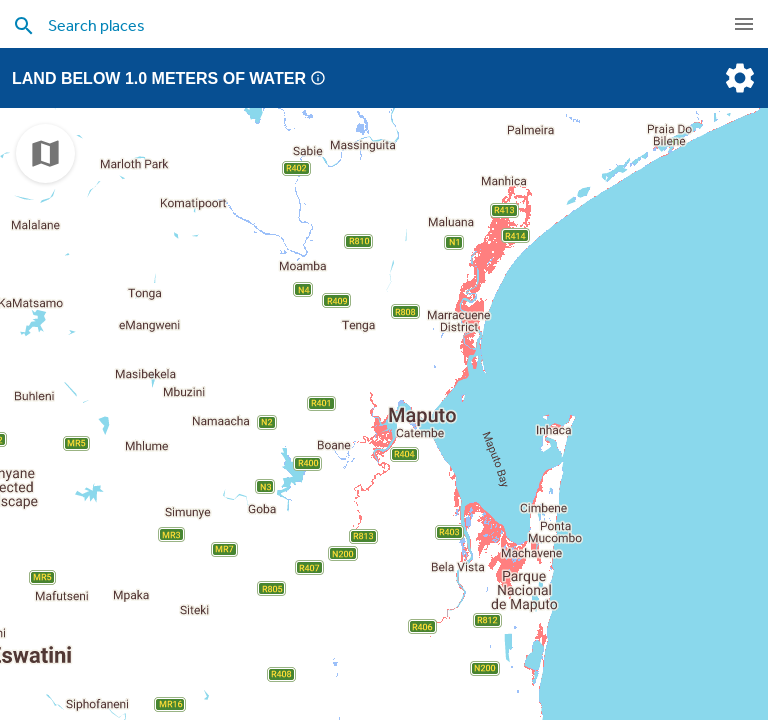 Image resolution: width=768 pixels, height=720 pixels. Describe the element at coordinates (744, 24) in the screenshot. I see `[navigation]` at that location.